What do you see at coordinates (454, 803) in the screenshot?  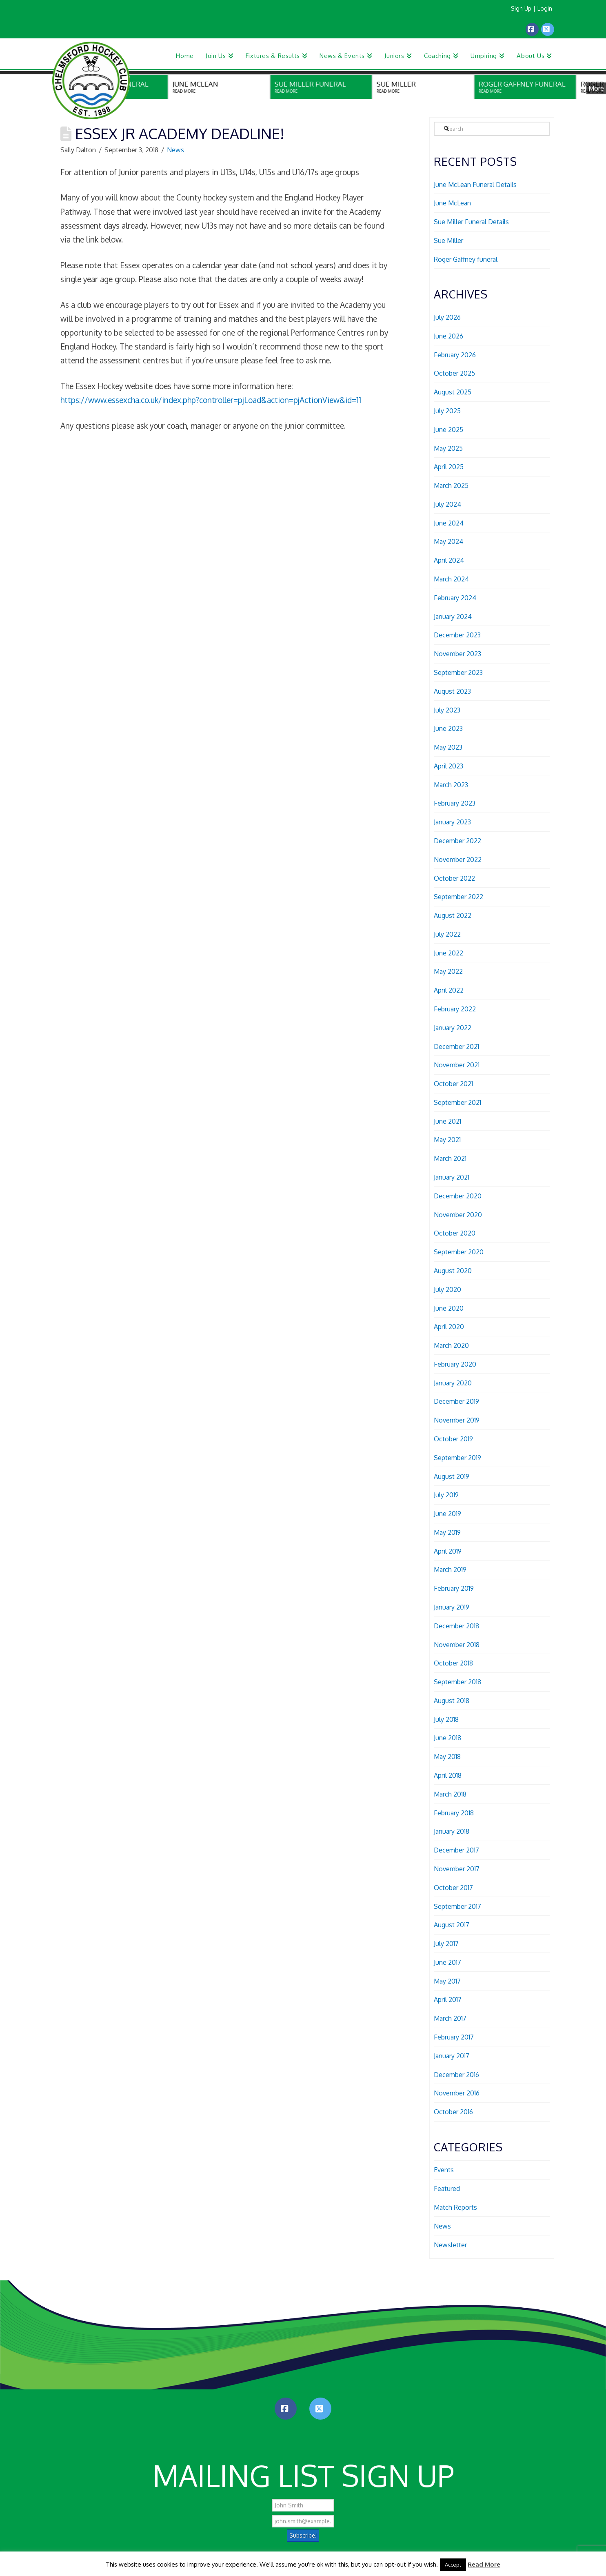 I see `February 2023` at bounding box center [454, 803].